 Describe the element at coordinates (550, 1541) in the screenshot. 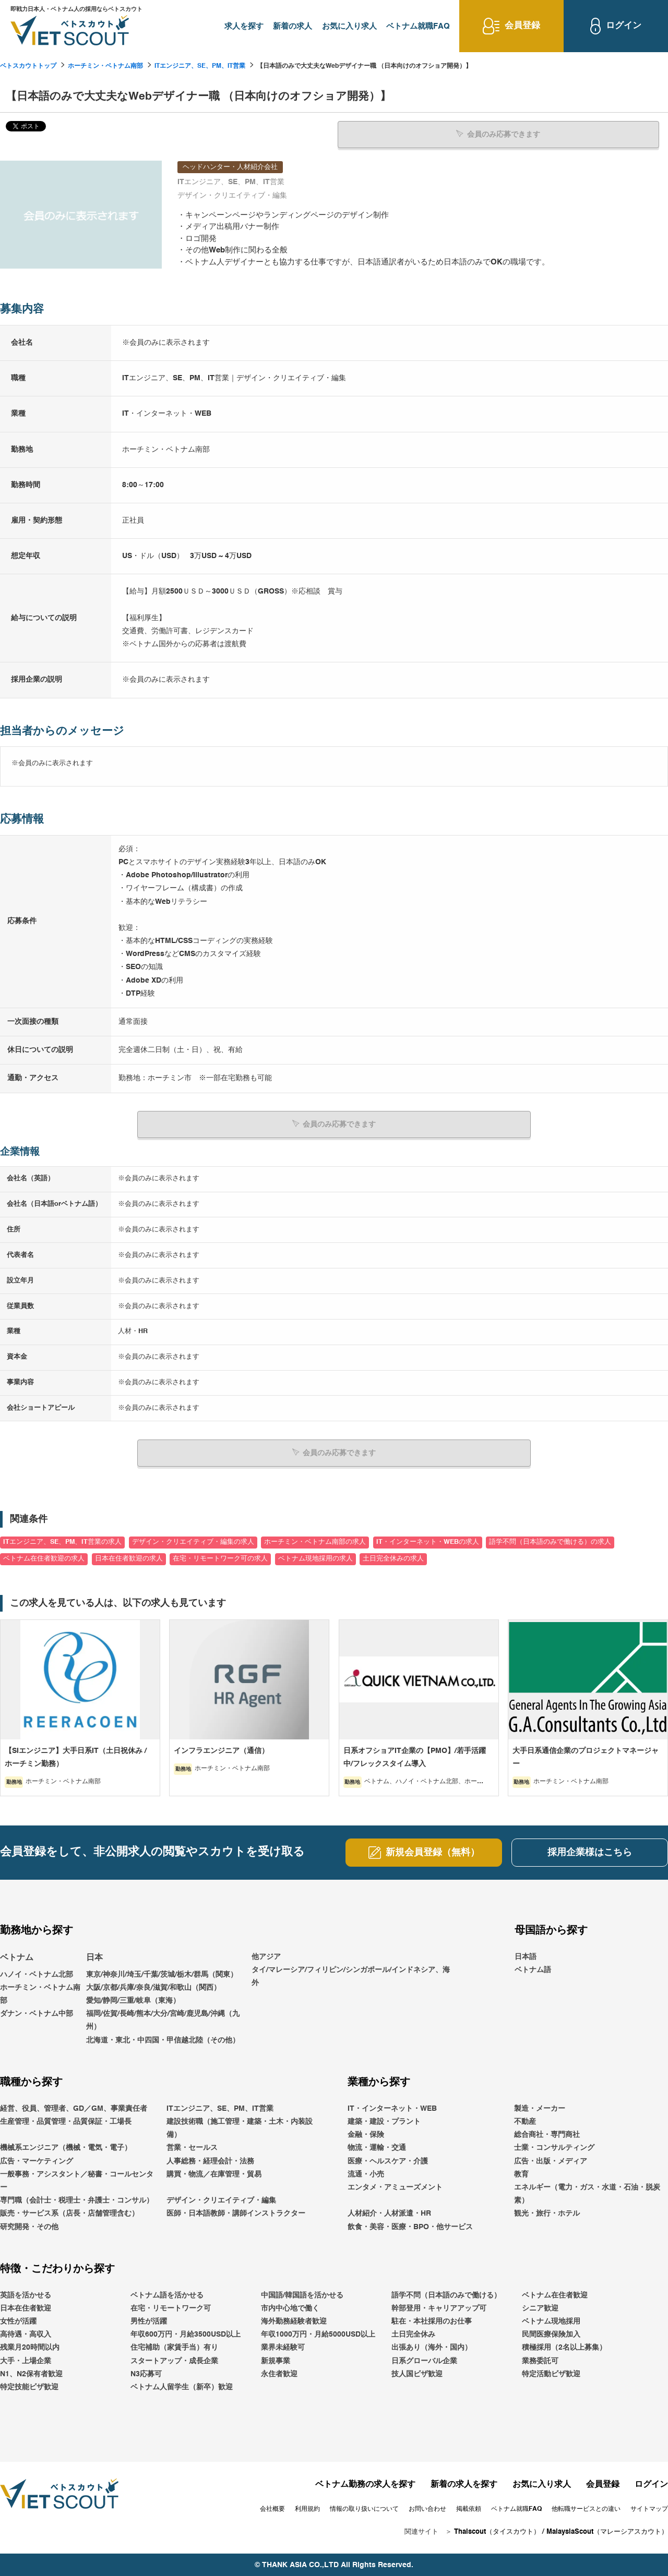

I see `語学不問（日本語のみで働ける）の求人` at that location.